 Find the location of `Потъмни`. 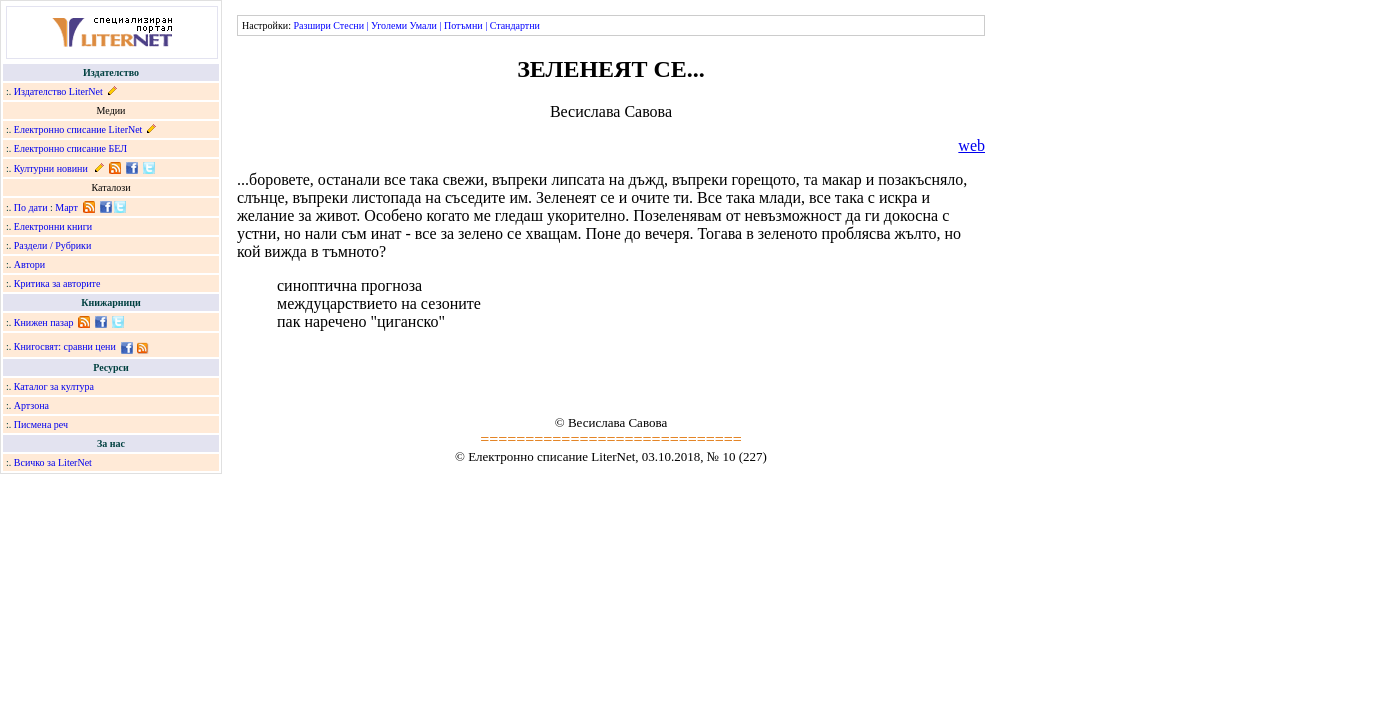

Потъмни is located at coordinates (463, 25).